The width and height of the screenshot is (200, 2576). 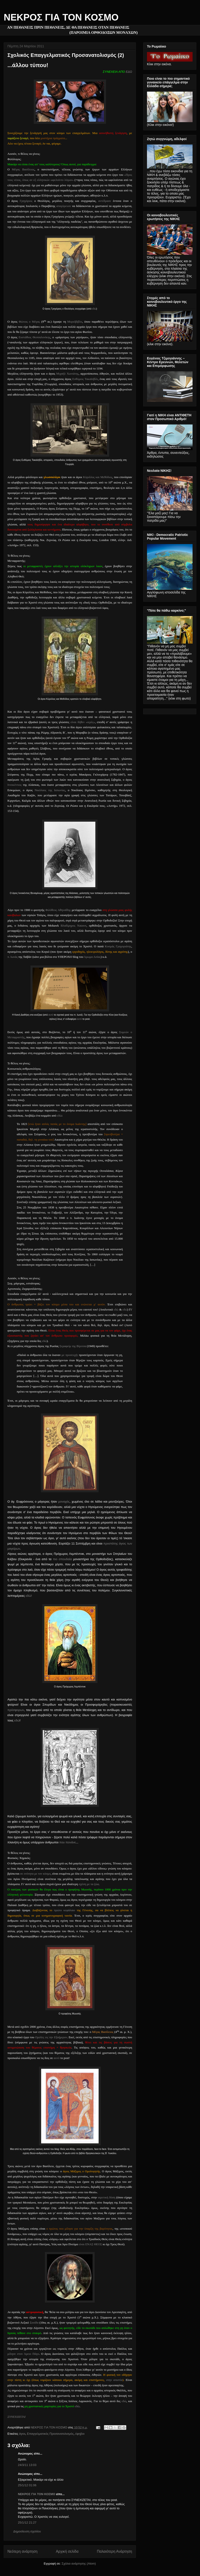 I want to click on πιο σπουδαία, so click(x=62, y=1559).